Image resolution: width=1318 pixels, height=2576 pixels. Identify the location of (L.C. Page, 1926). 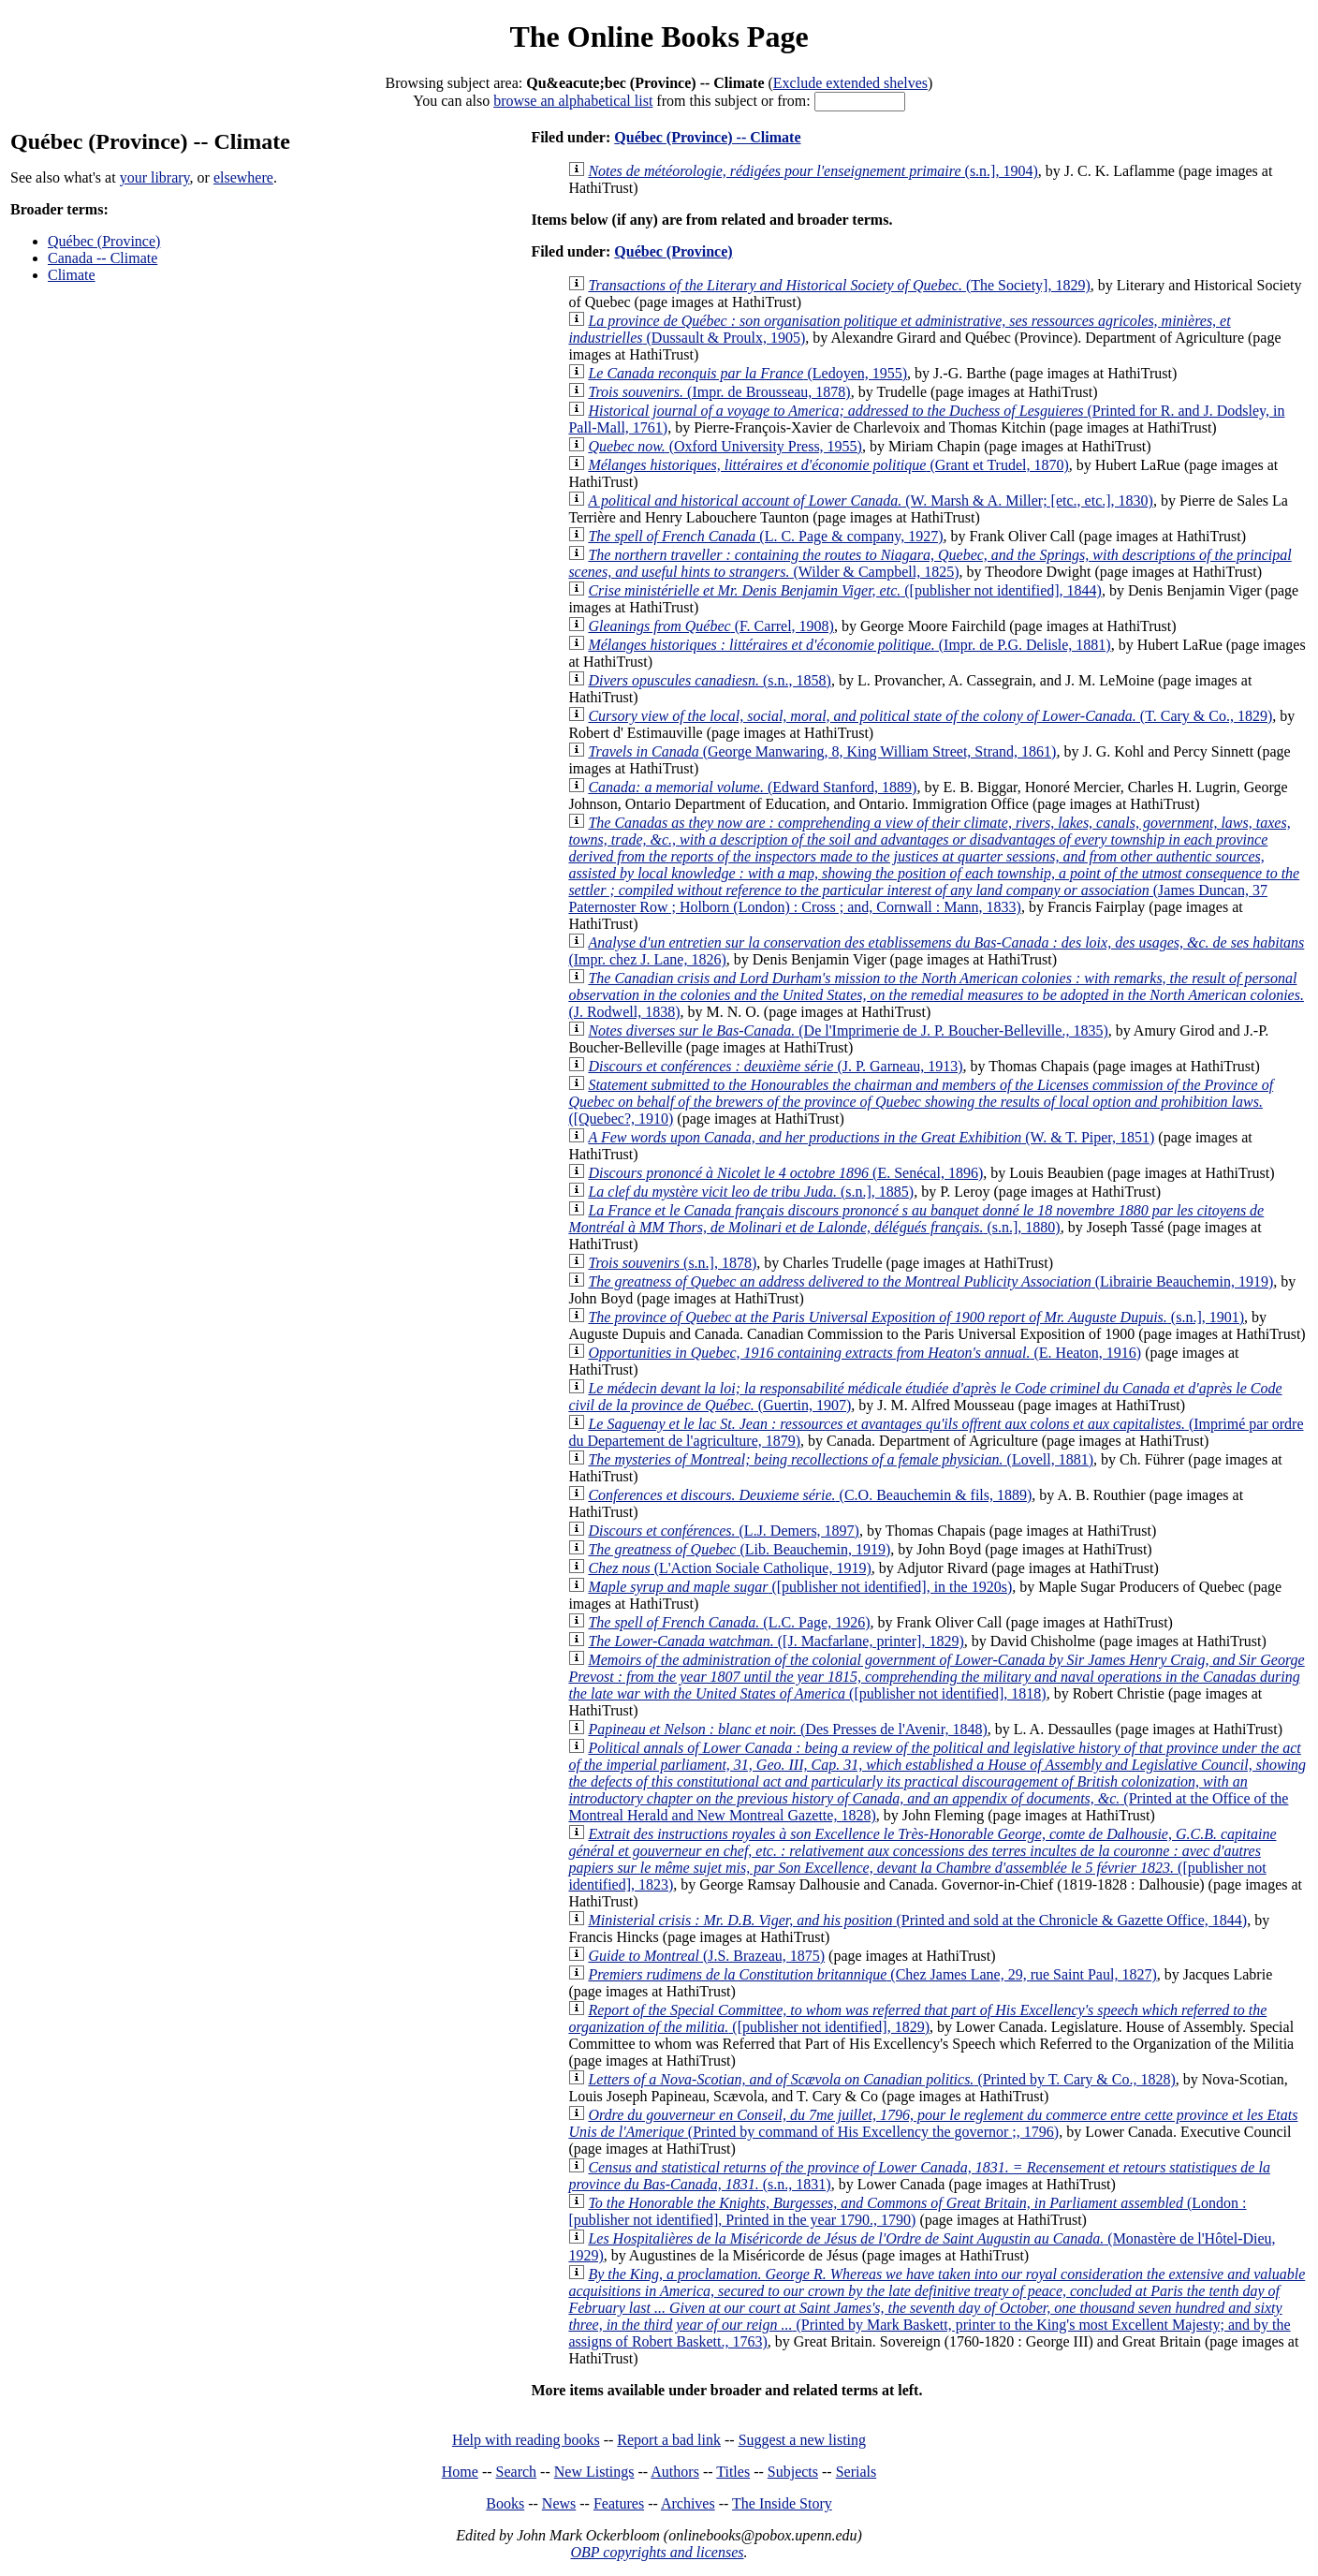
(729, 1622).